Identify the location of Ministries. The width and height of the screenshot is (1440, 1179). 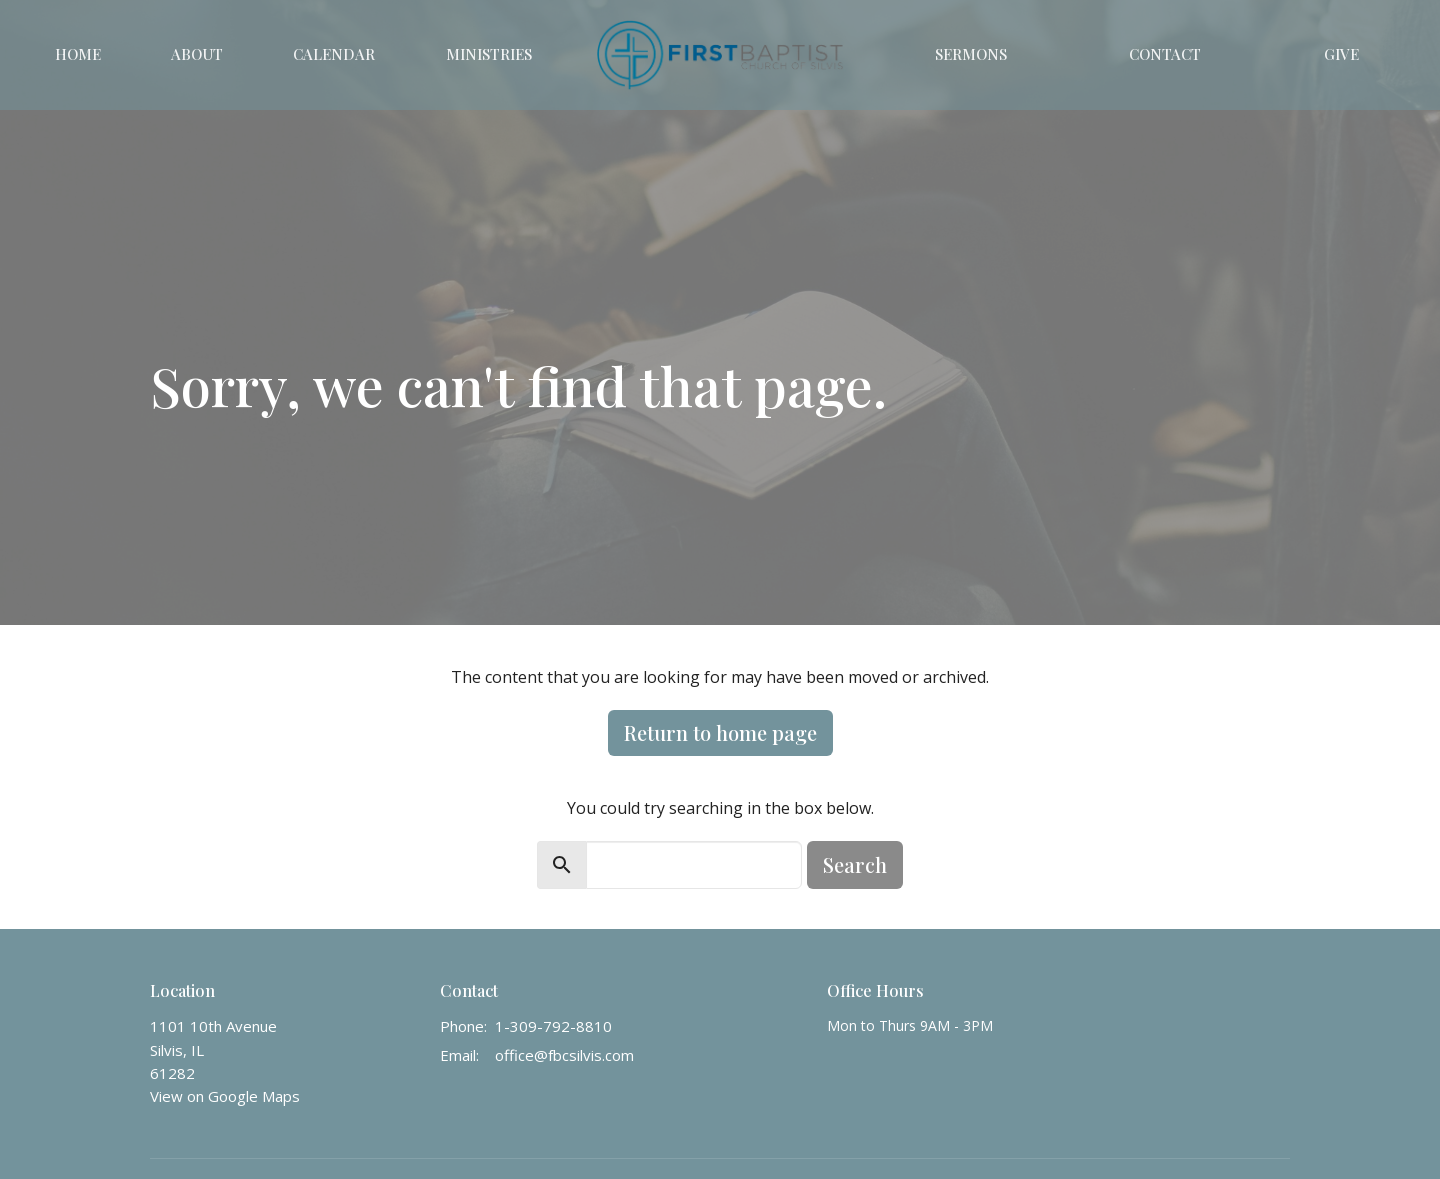
(489, 54).